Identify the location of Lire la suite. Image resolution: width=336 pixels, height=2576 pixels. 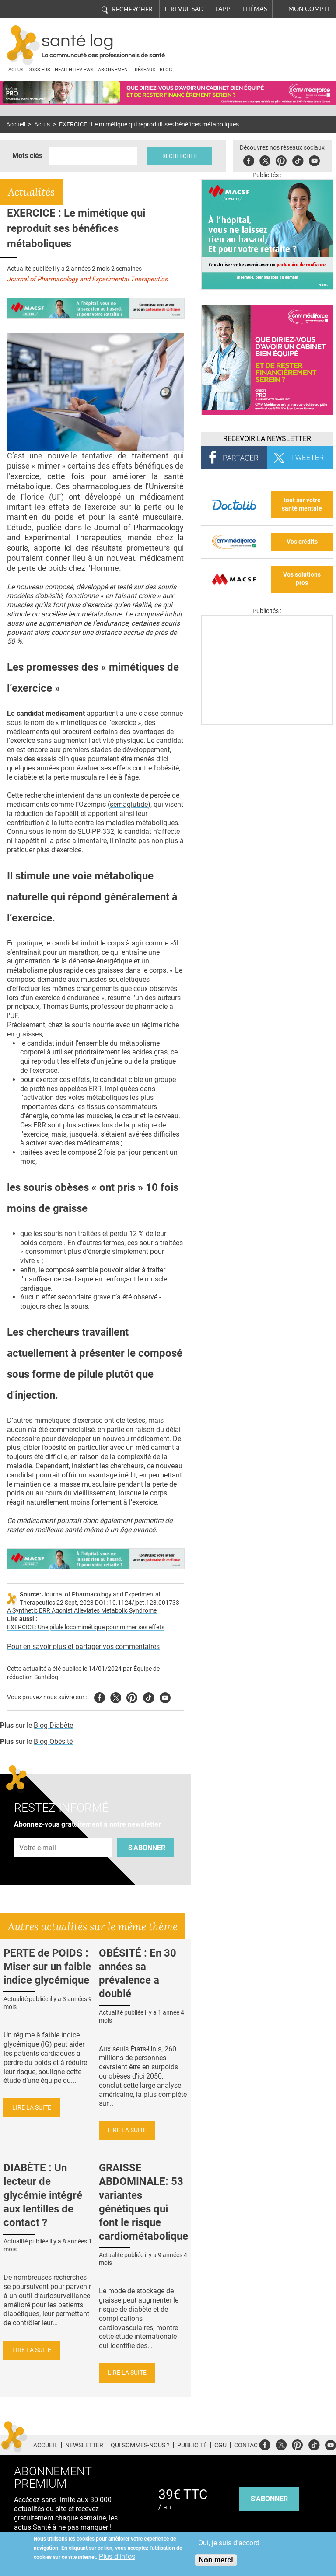
(31, 2107).